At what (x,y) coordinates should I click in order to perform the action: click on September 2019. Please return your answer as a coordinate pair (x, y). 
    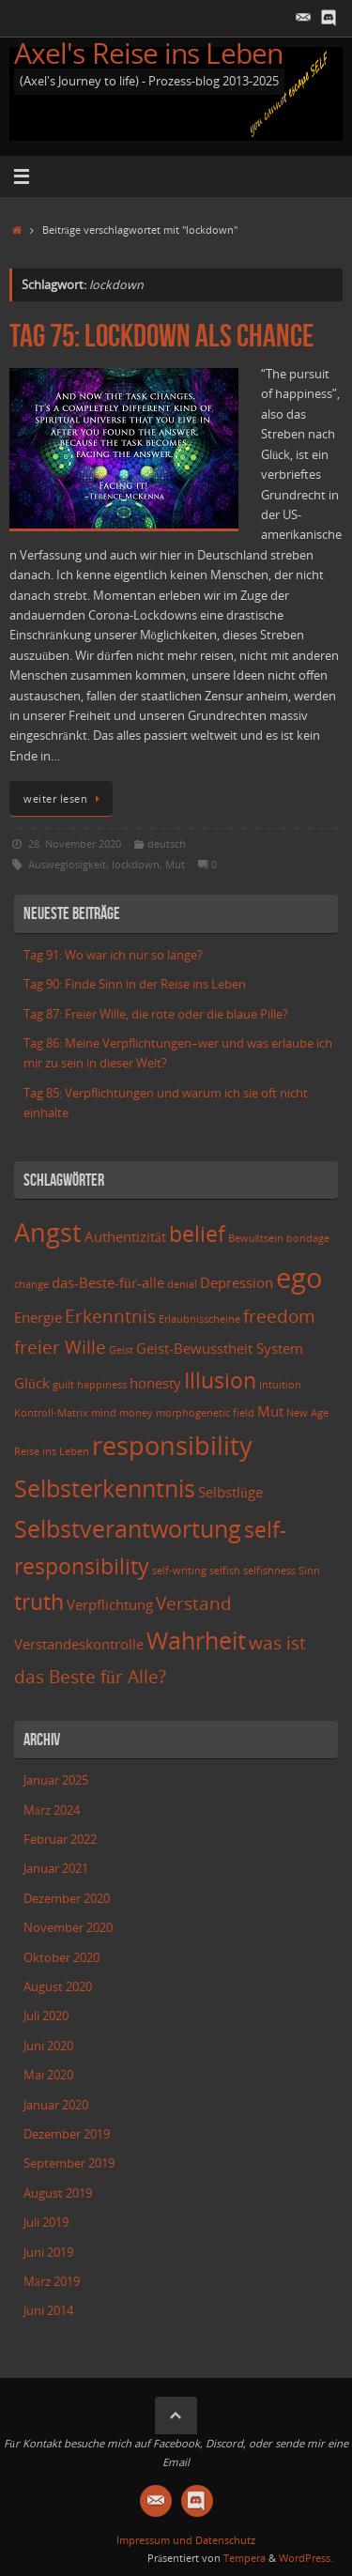
    Looking at the image, I should click on (69, 2163).